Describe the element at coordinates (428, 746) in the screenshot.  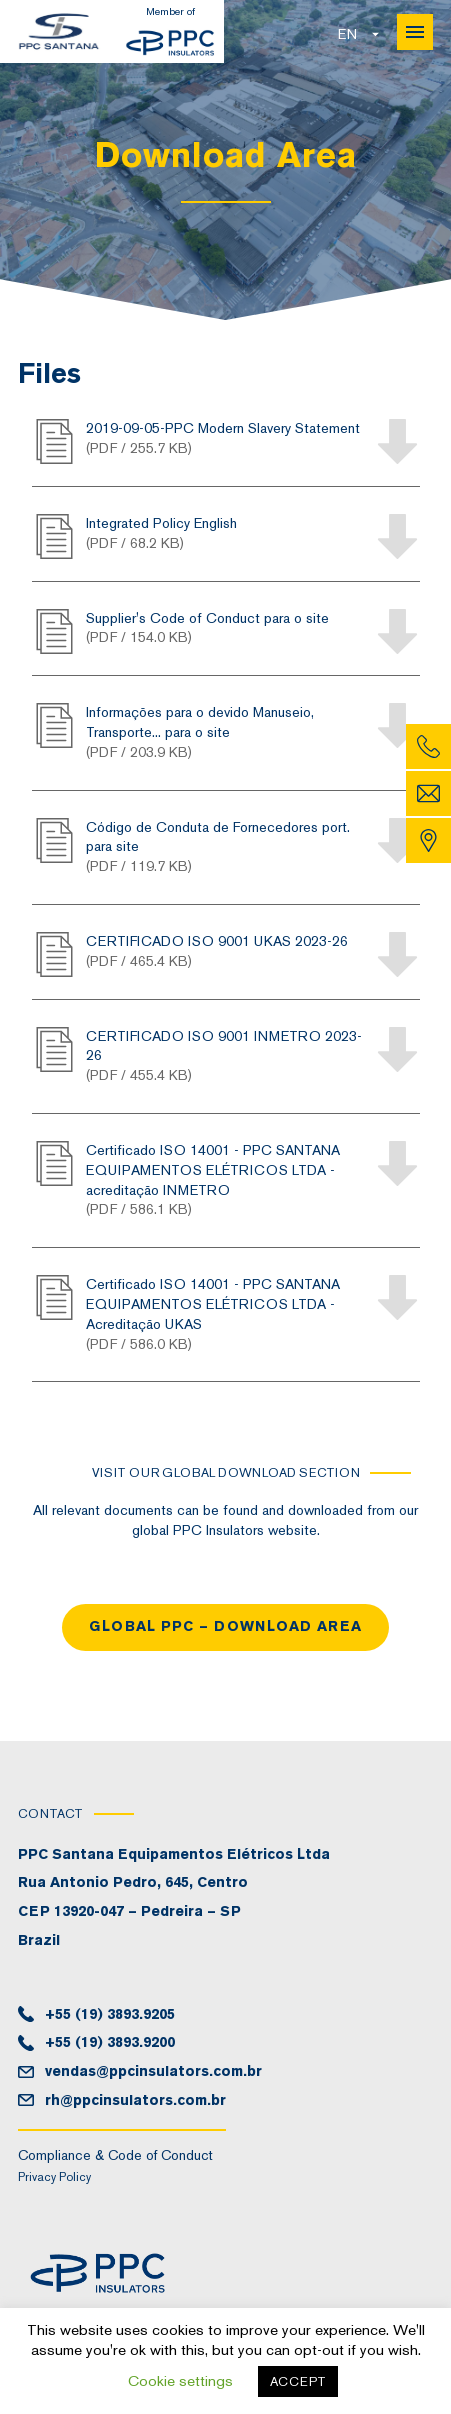
I see `Phone` at that location.